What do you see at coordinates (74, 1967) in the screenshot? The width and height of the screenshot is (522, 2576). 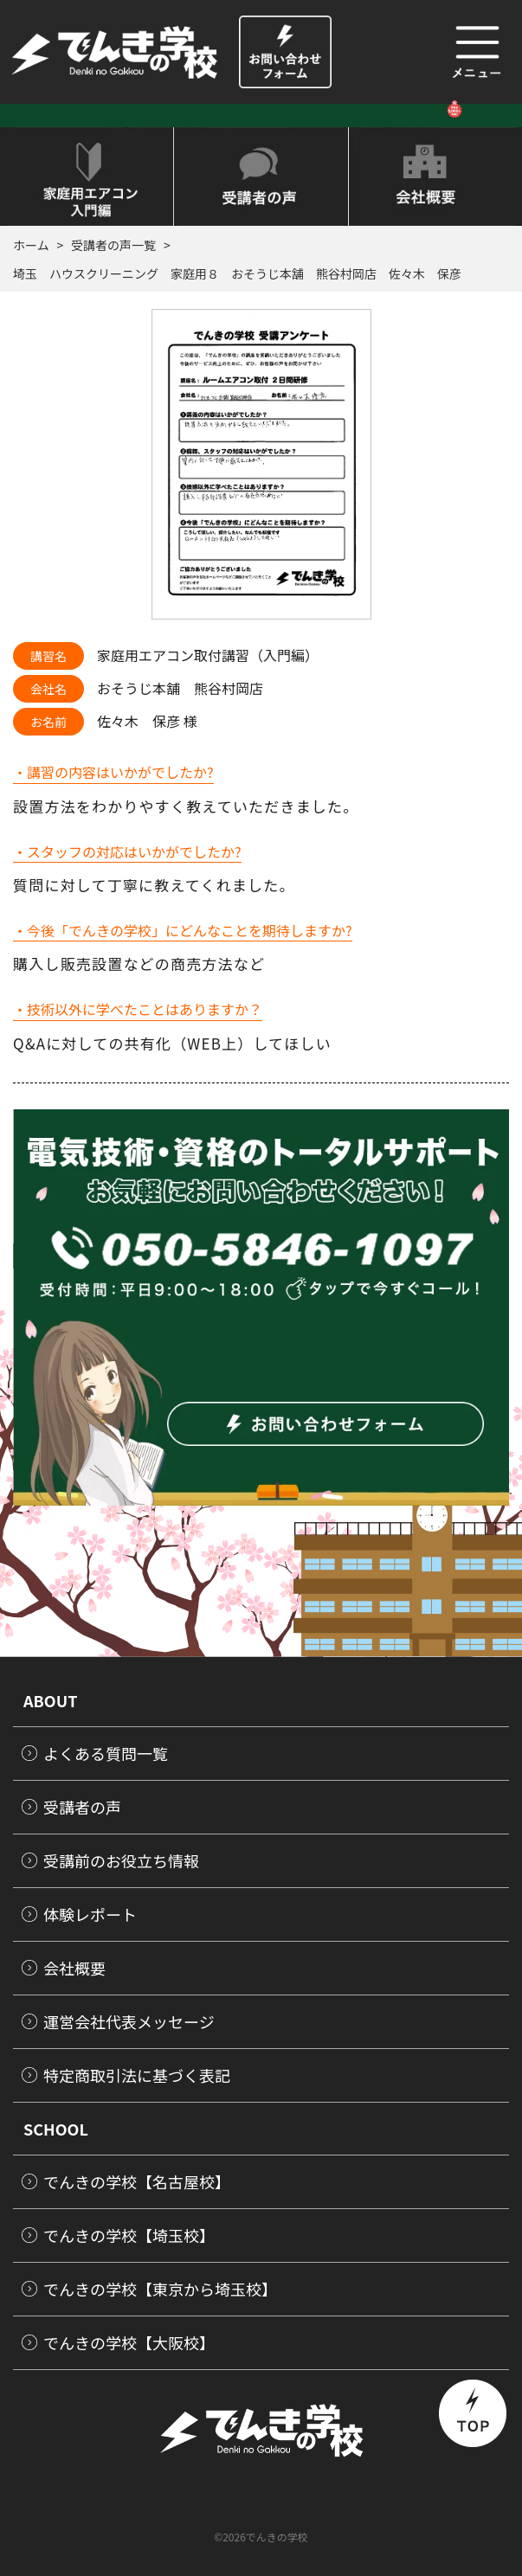 I see `会社概要` at bounding box center [74, 1967].